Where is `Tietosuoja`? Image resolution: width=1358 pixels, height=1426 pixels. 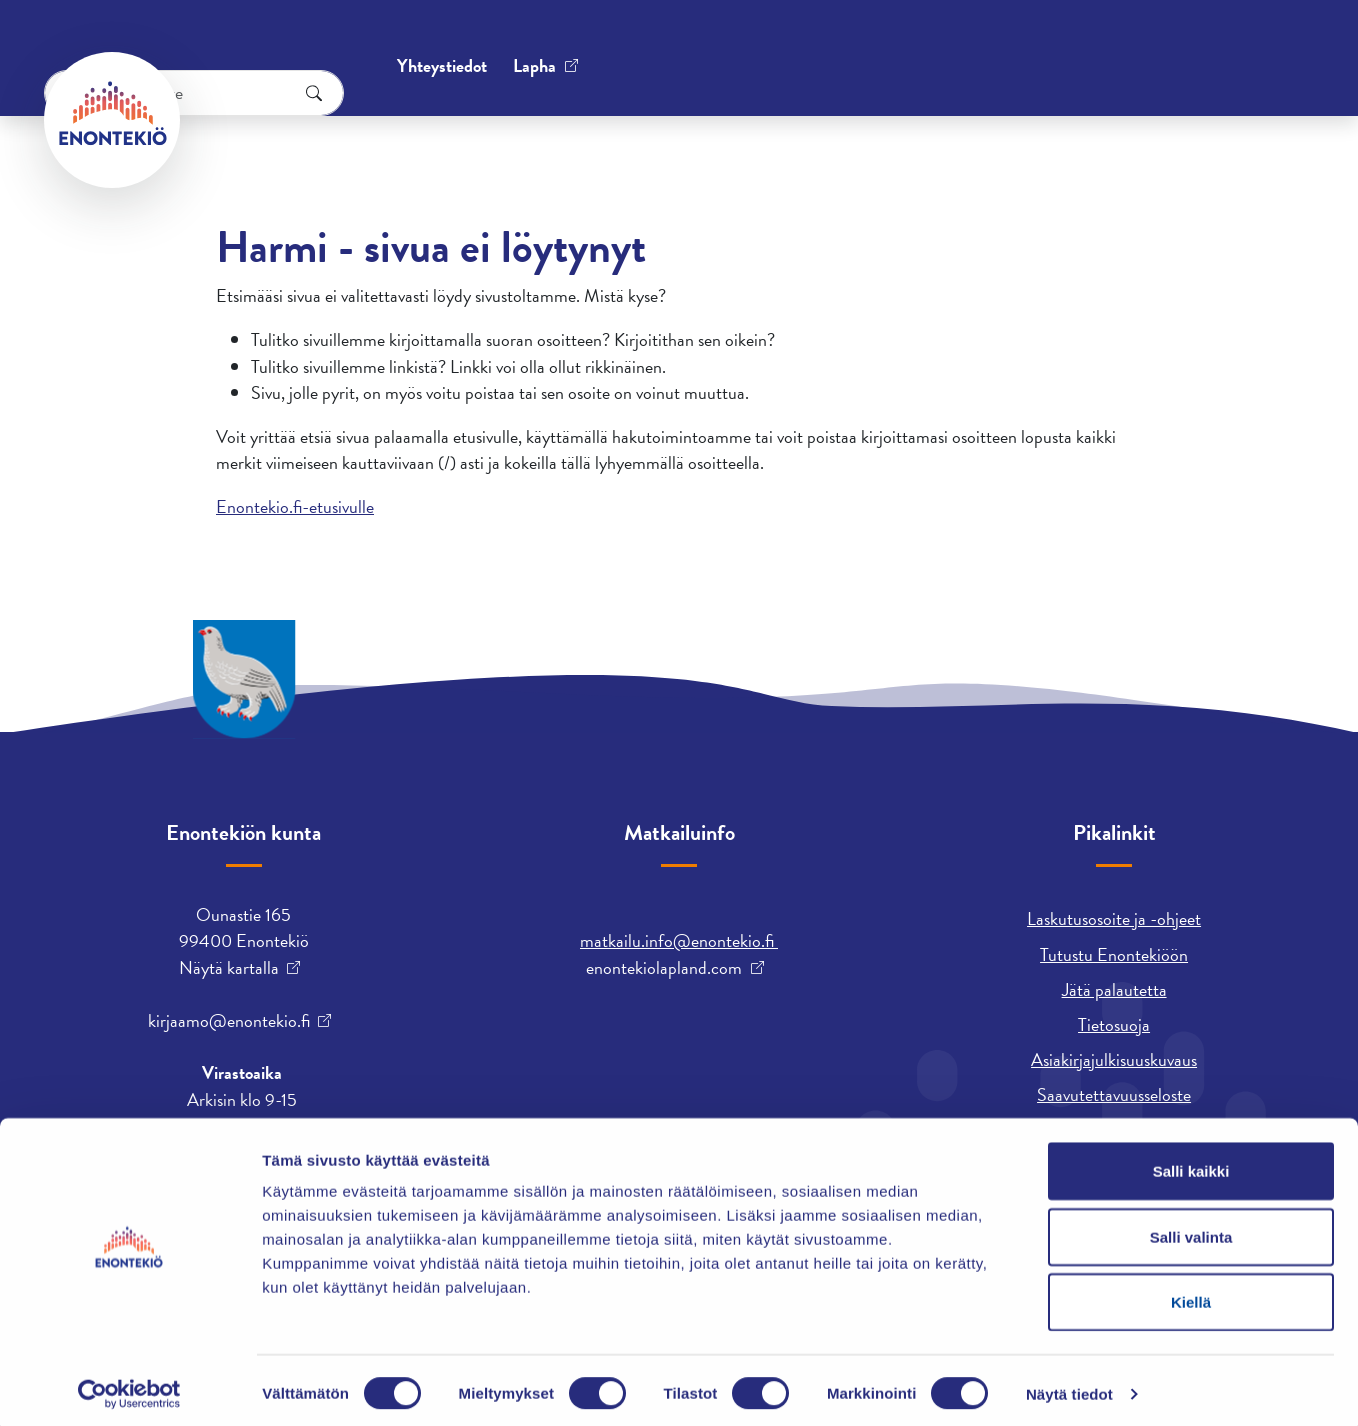
Tietosuoja is located at coordinates (1114, 1024).